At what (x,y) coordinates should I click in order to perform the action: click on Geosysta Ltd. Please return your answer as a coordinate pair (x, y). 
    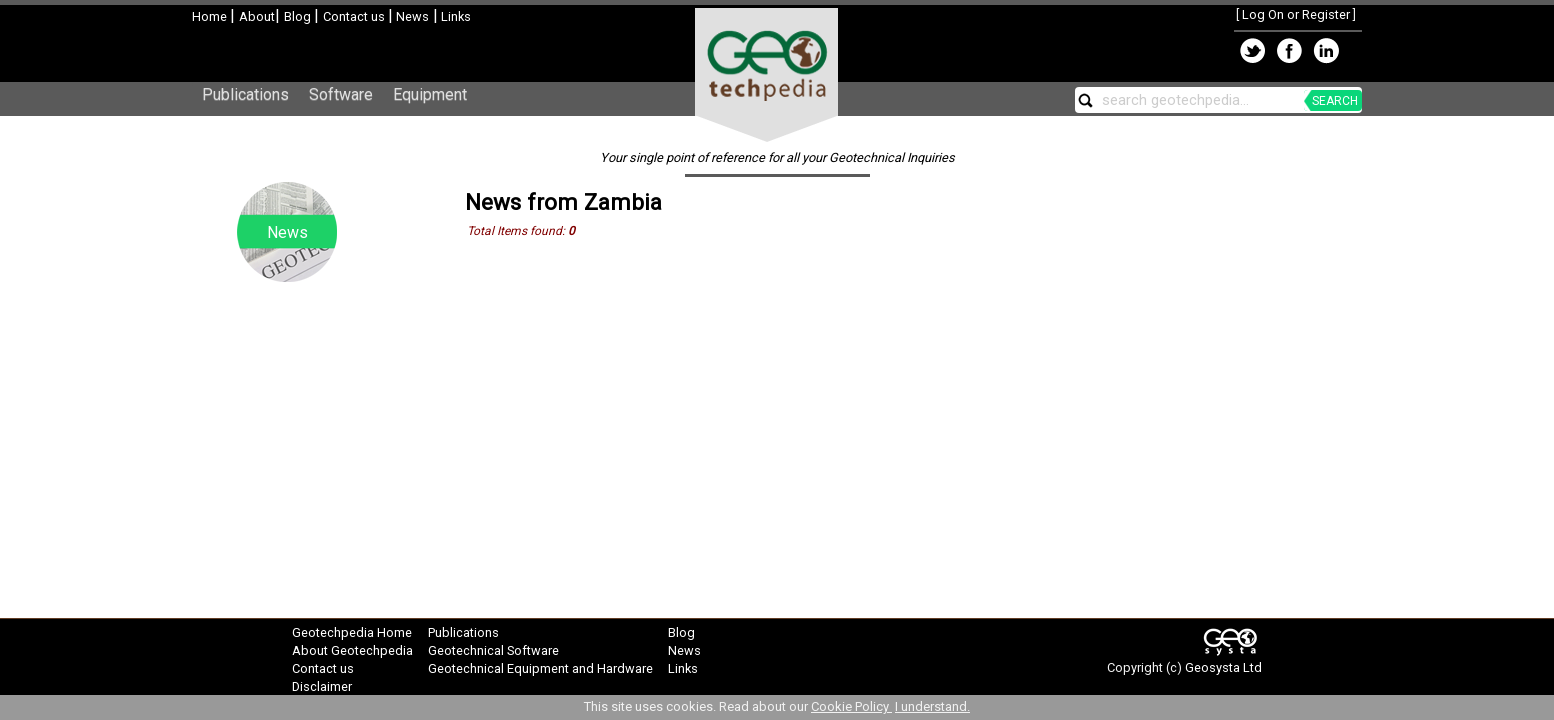
    Looking at the image, I should click on (1223, 667).